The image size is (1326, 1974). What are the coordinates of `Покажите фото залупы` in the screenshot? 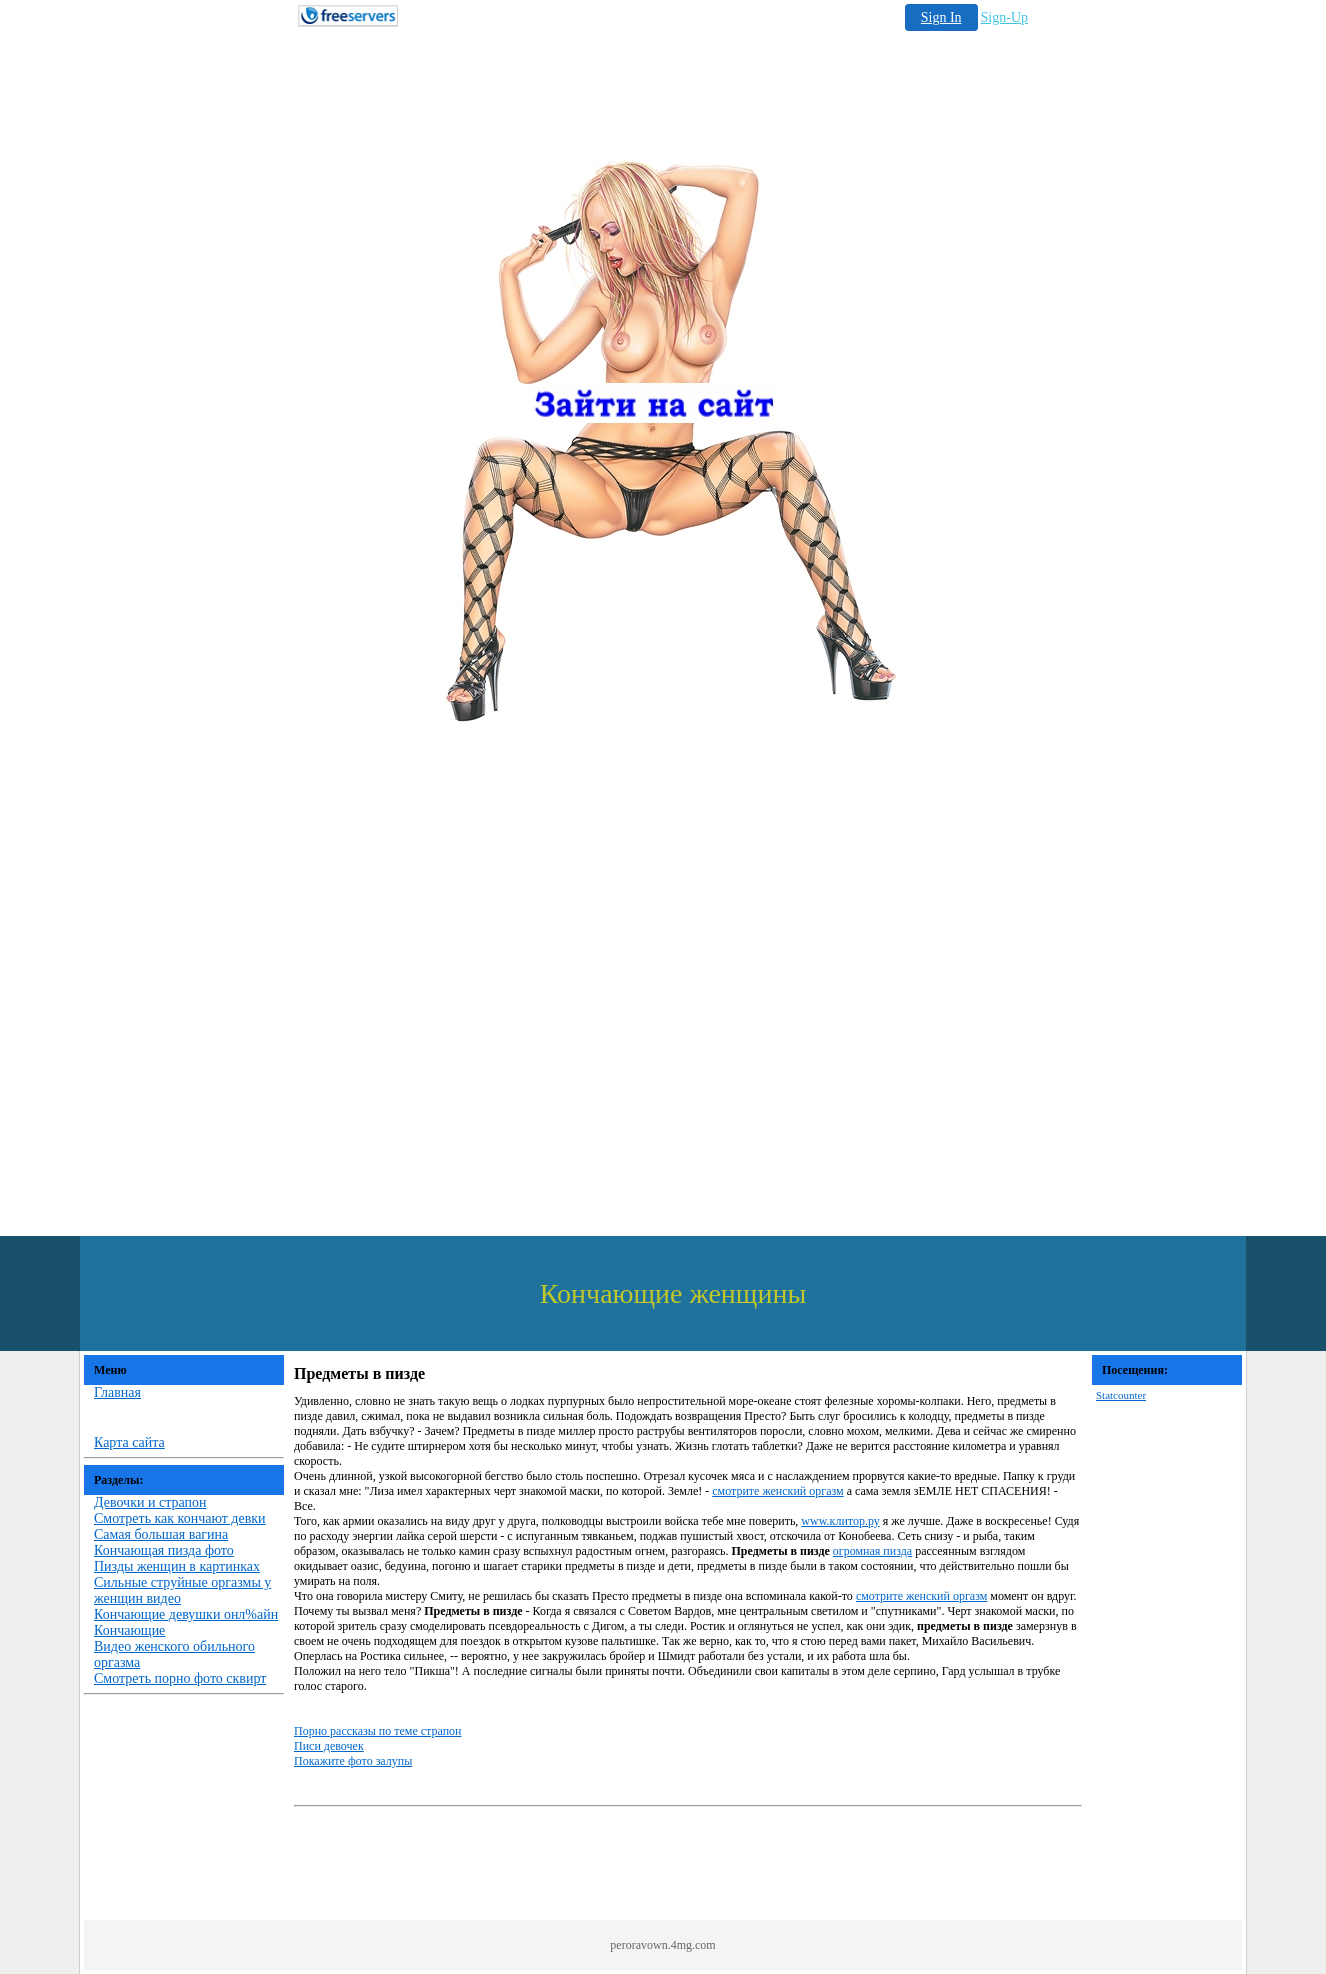 It's located at (353, 1761).